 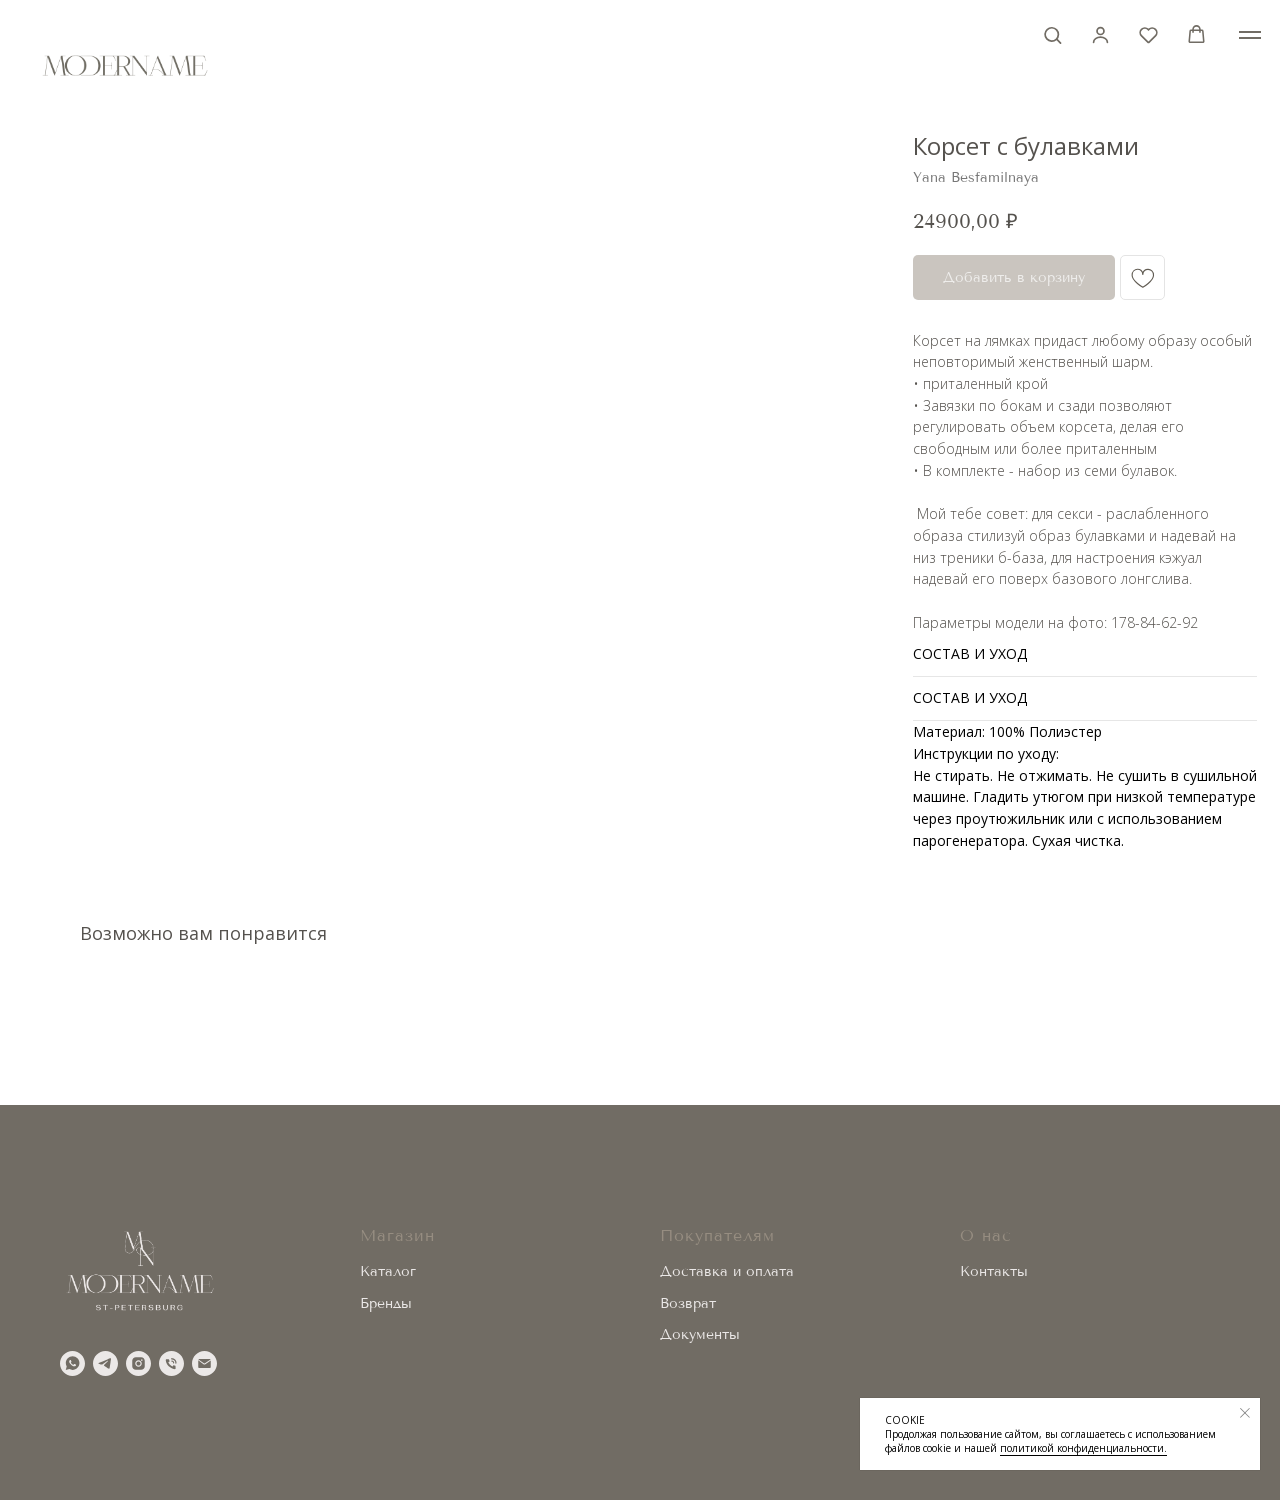 What do you see at coordinates (388, 1271) in the screenshot?
I see `Каталог` at bounding box center [388, 1271].